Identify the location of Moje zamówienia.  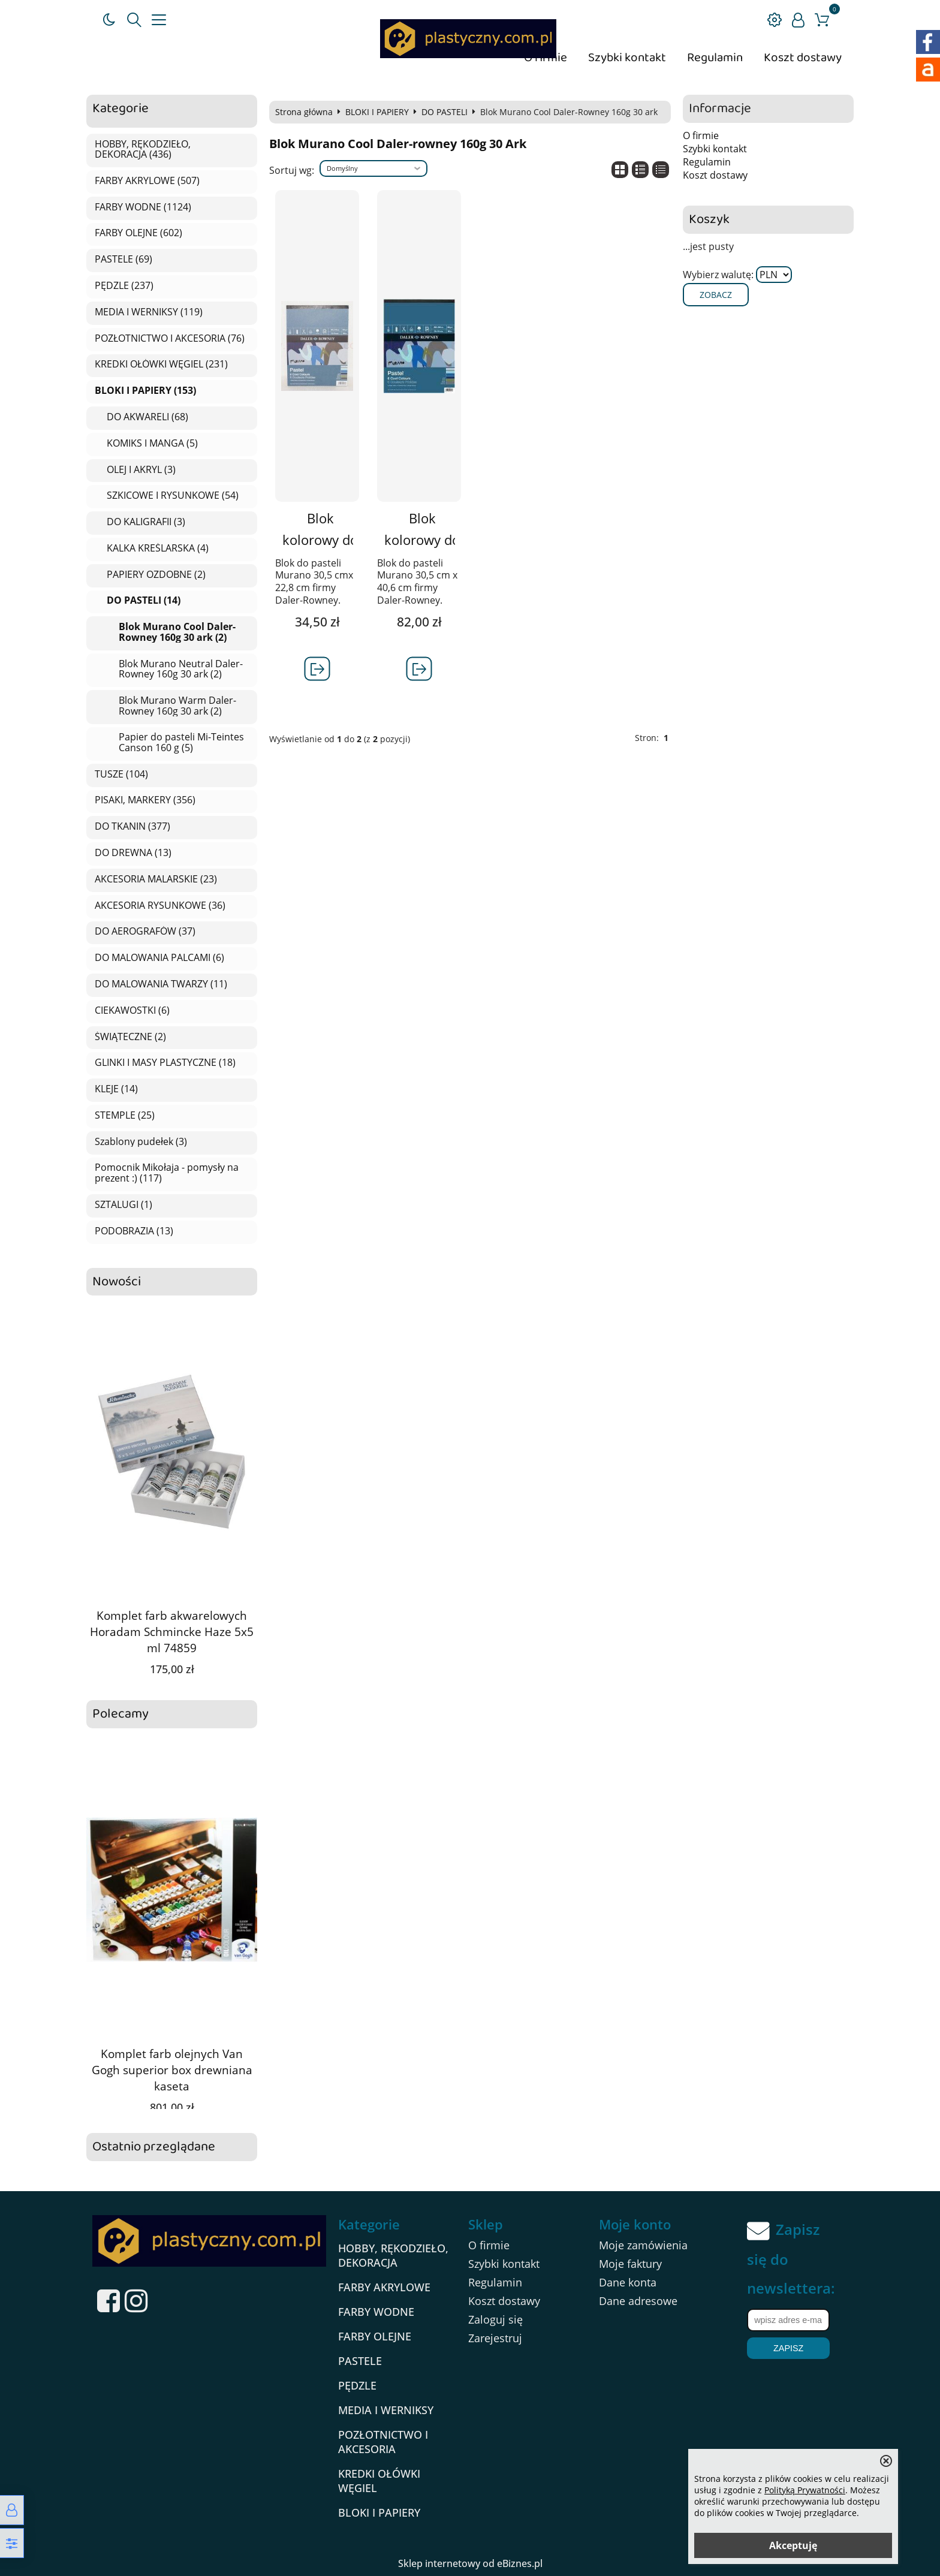
(643, 2245).